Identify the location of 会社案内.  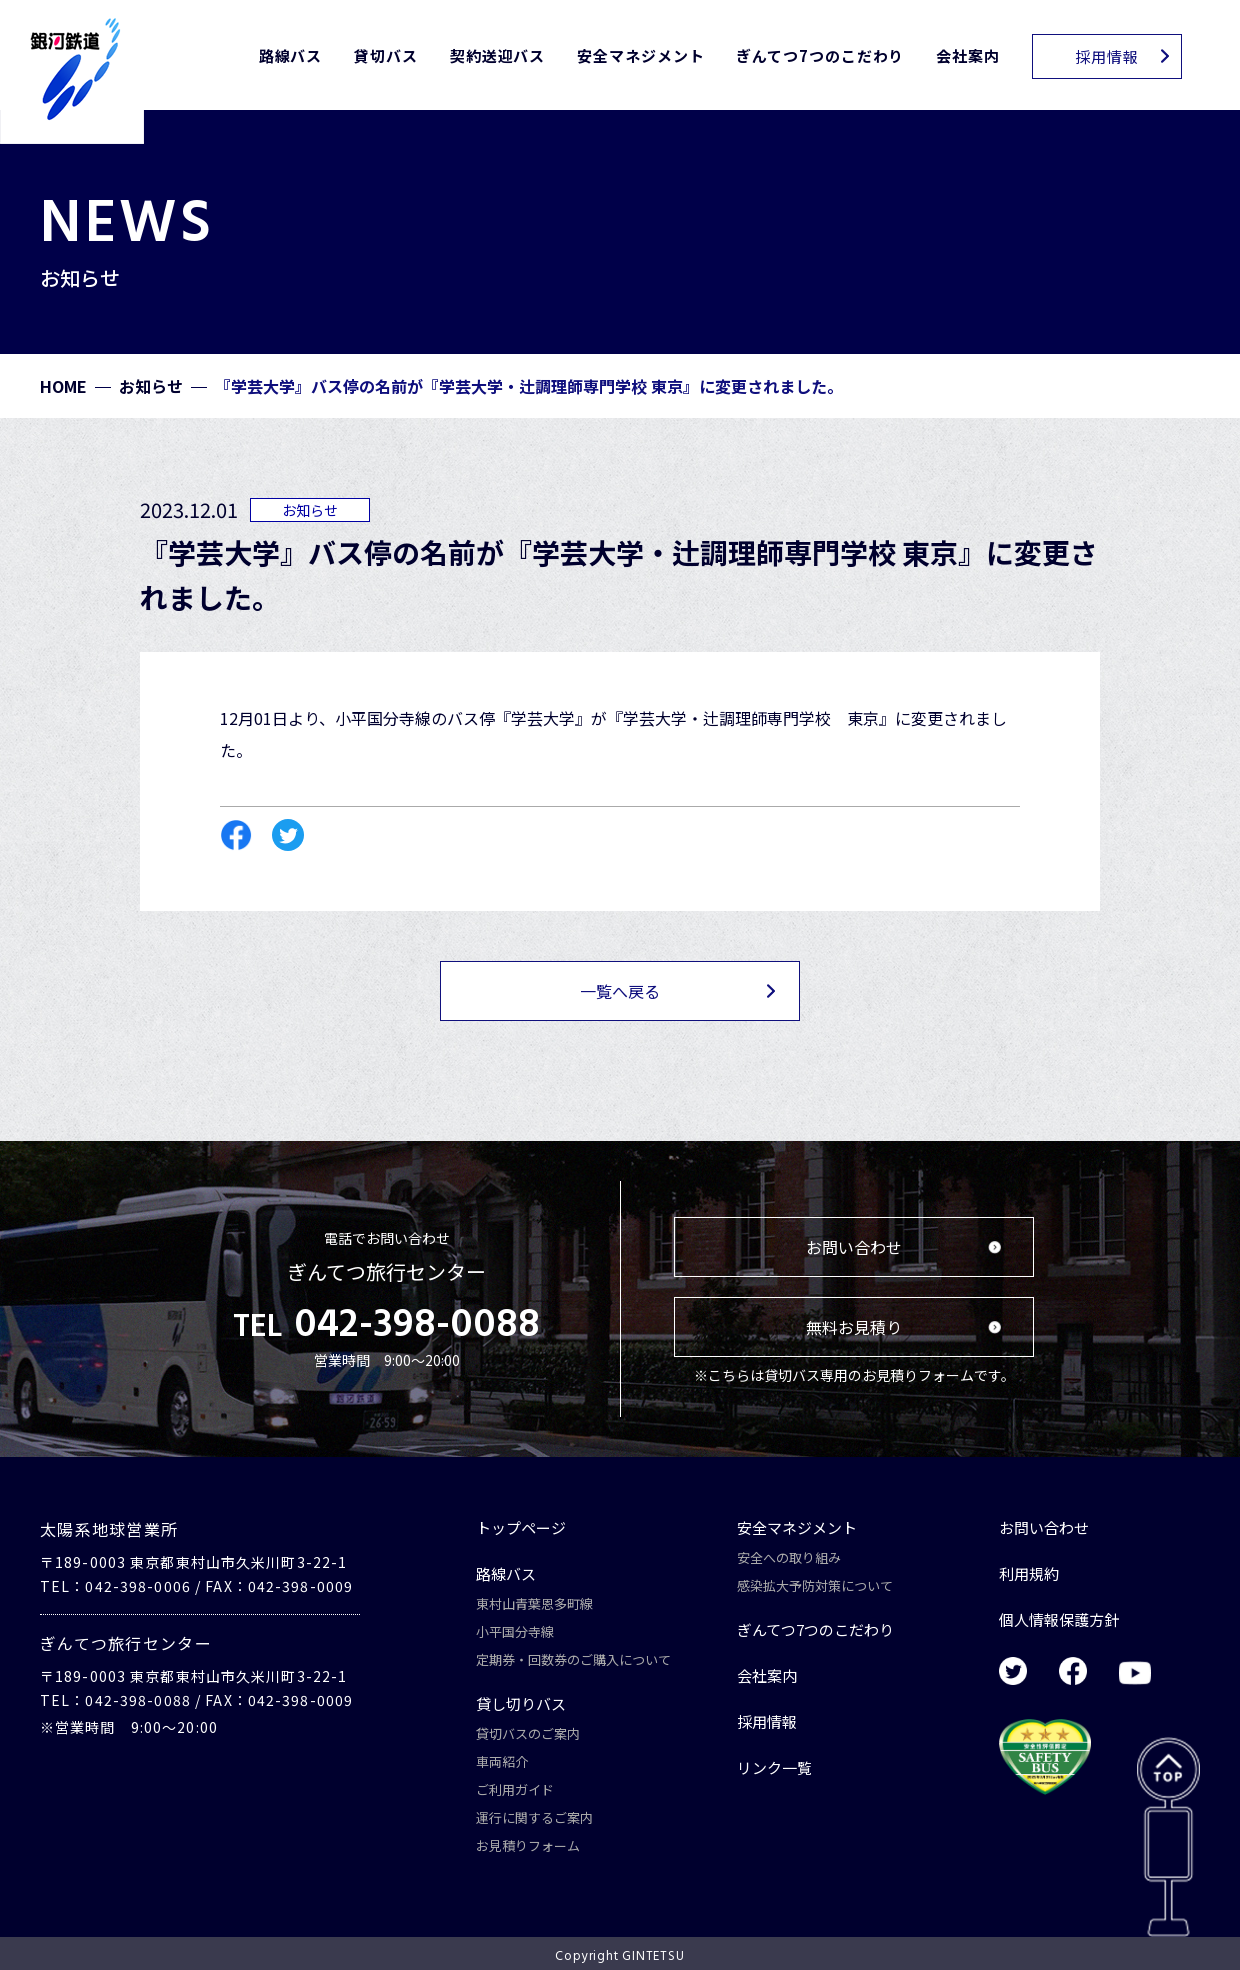
(968, 55).